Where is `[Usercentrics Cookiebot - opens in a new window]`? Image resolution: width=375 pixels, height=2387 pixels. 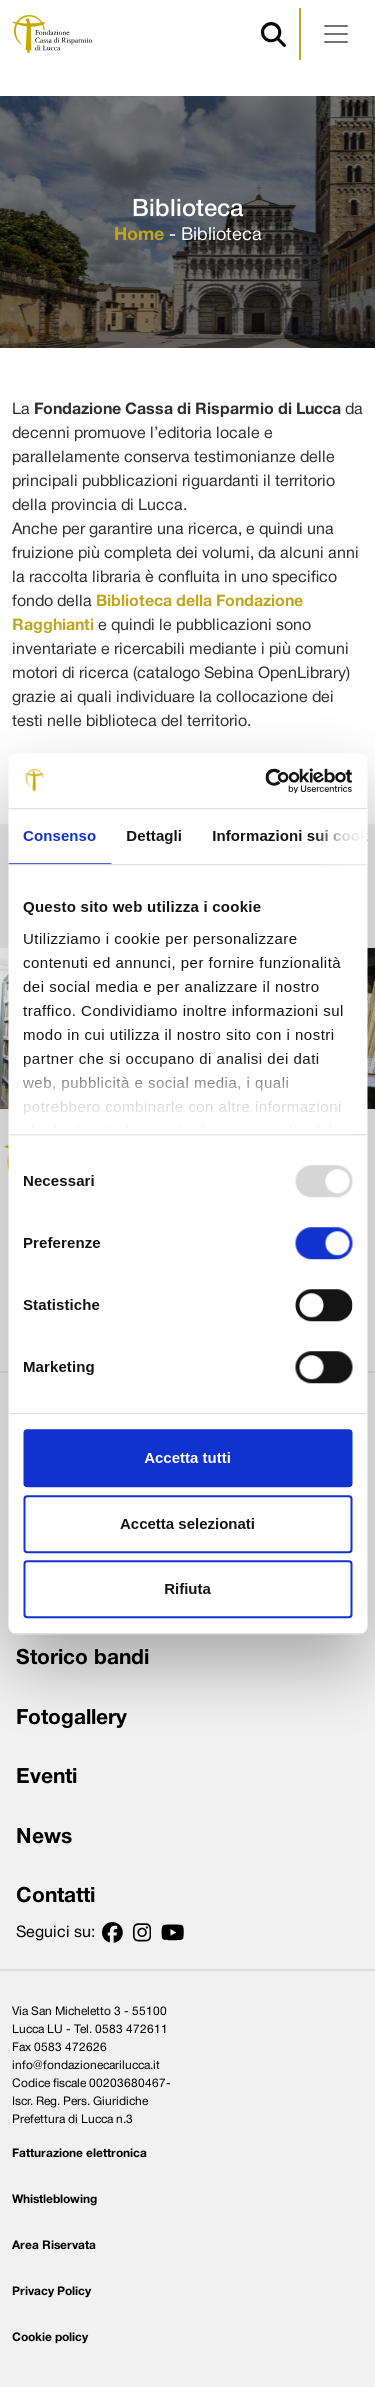
[Usercentrics Cookiebot - opens in a new window] is located at coordinates (267, 781).